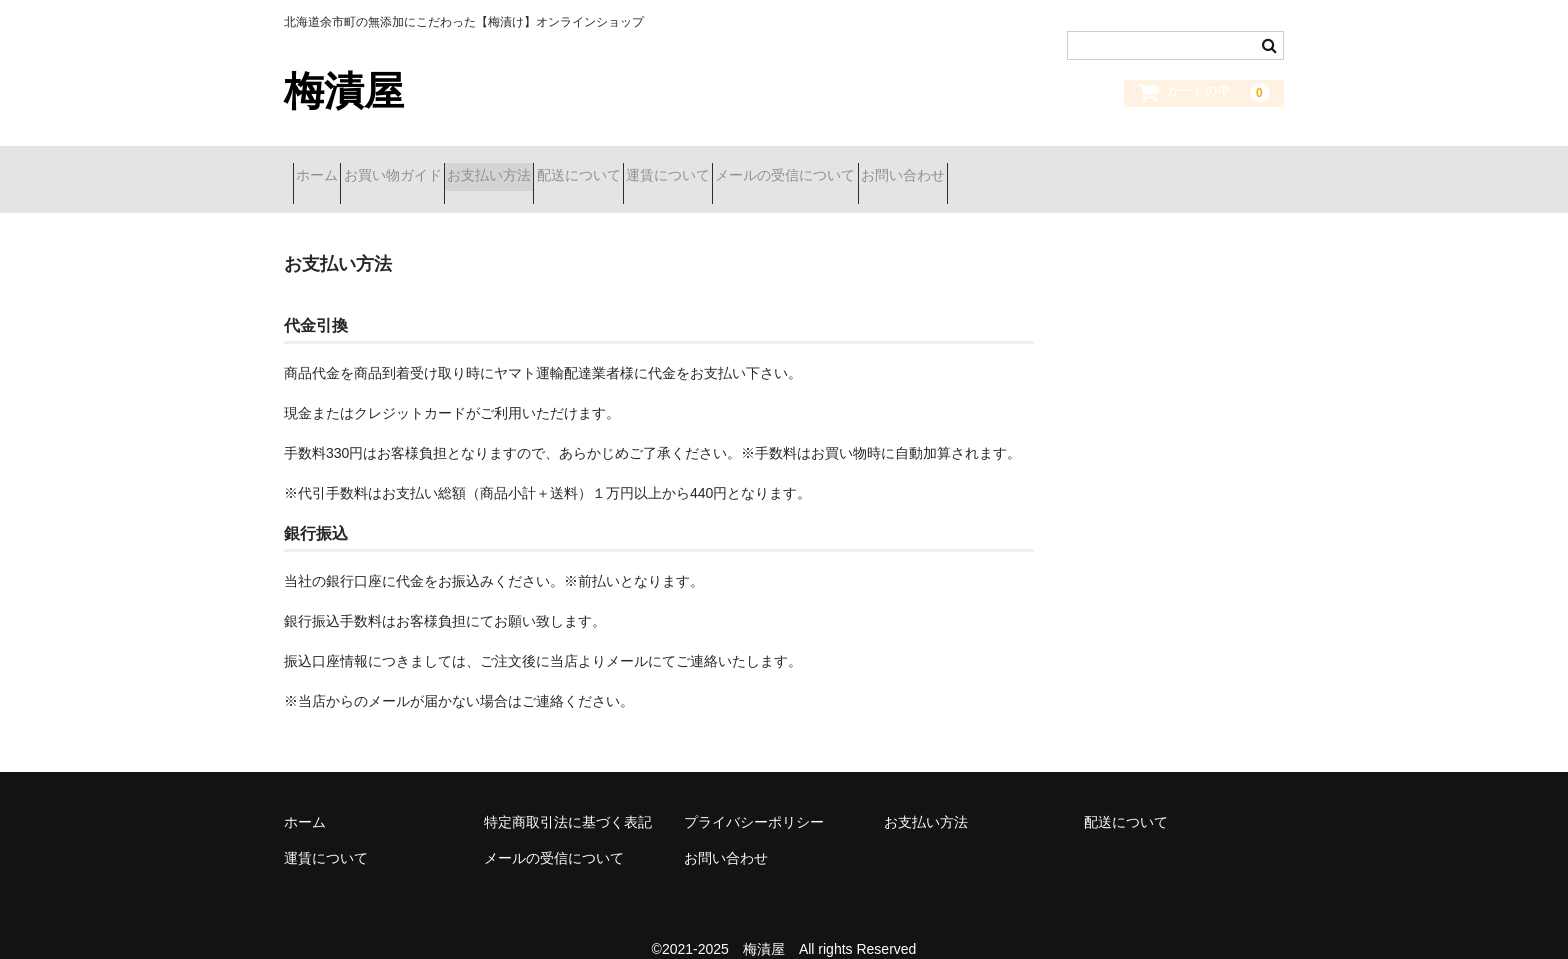 The height and width of the screenshot is (959, 1568). What do you see at coordinates (754, 796) in the screenshot?
I see `プライバシーポリシー` at bounding box center [754, 796].